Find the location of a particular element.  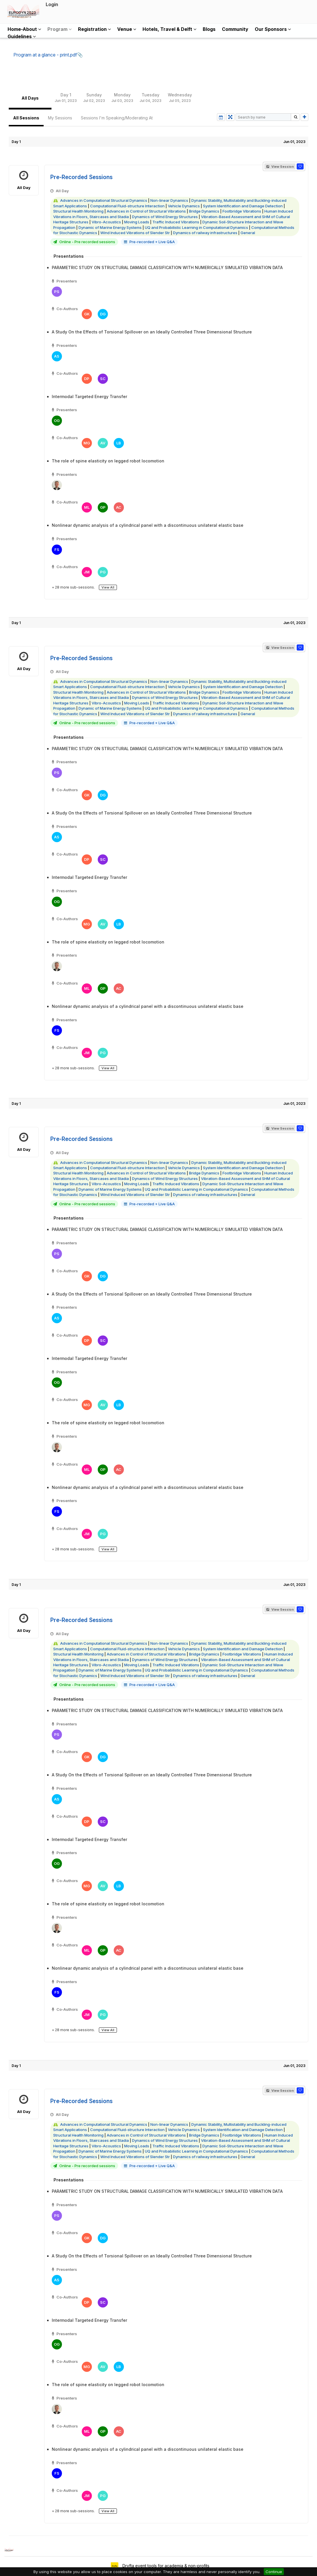

Pre-recorded + Live Q&A is located at coordinates (152, 241).